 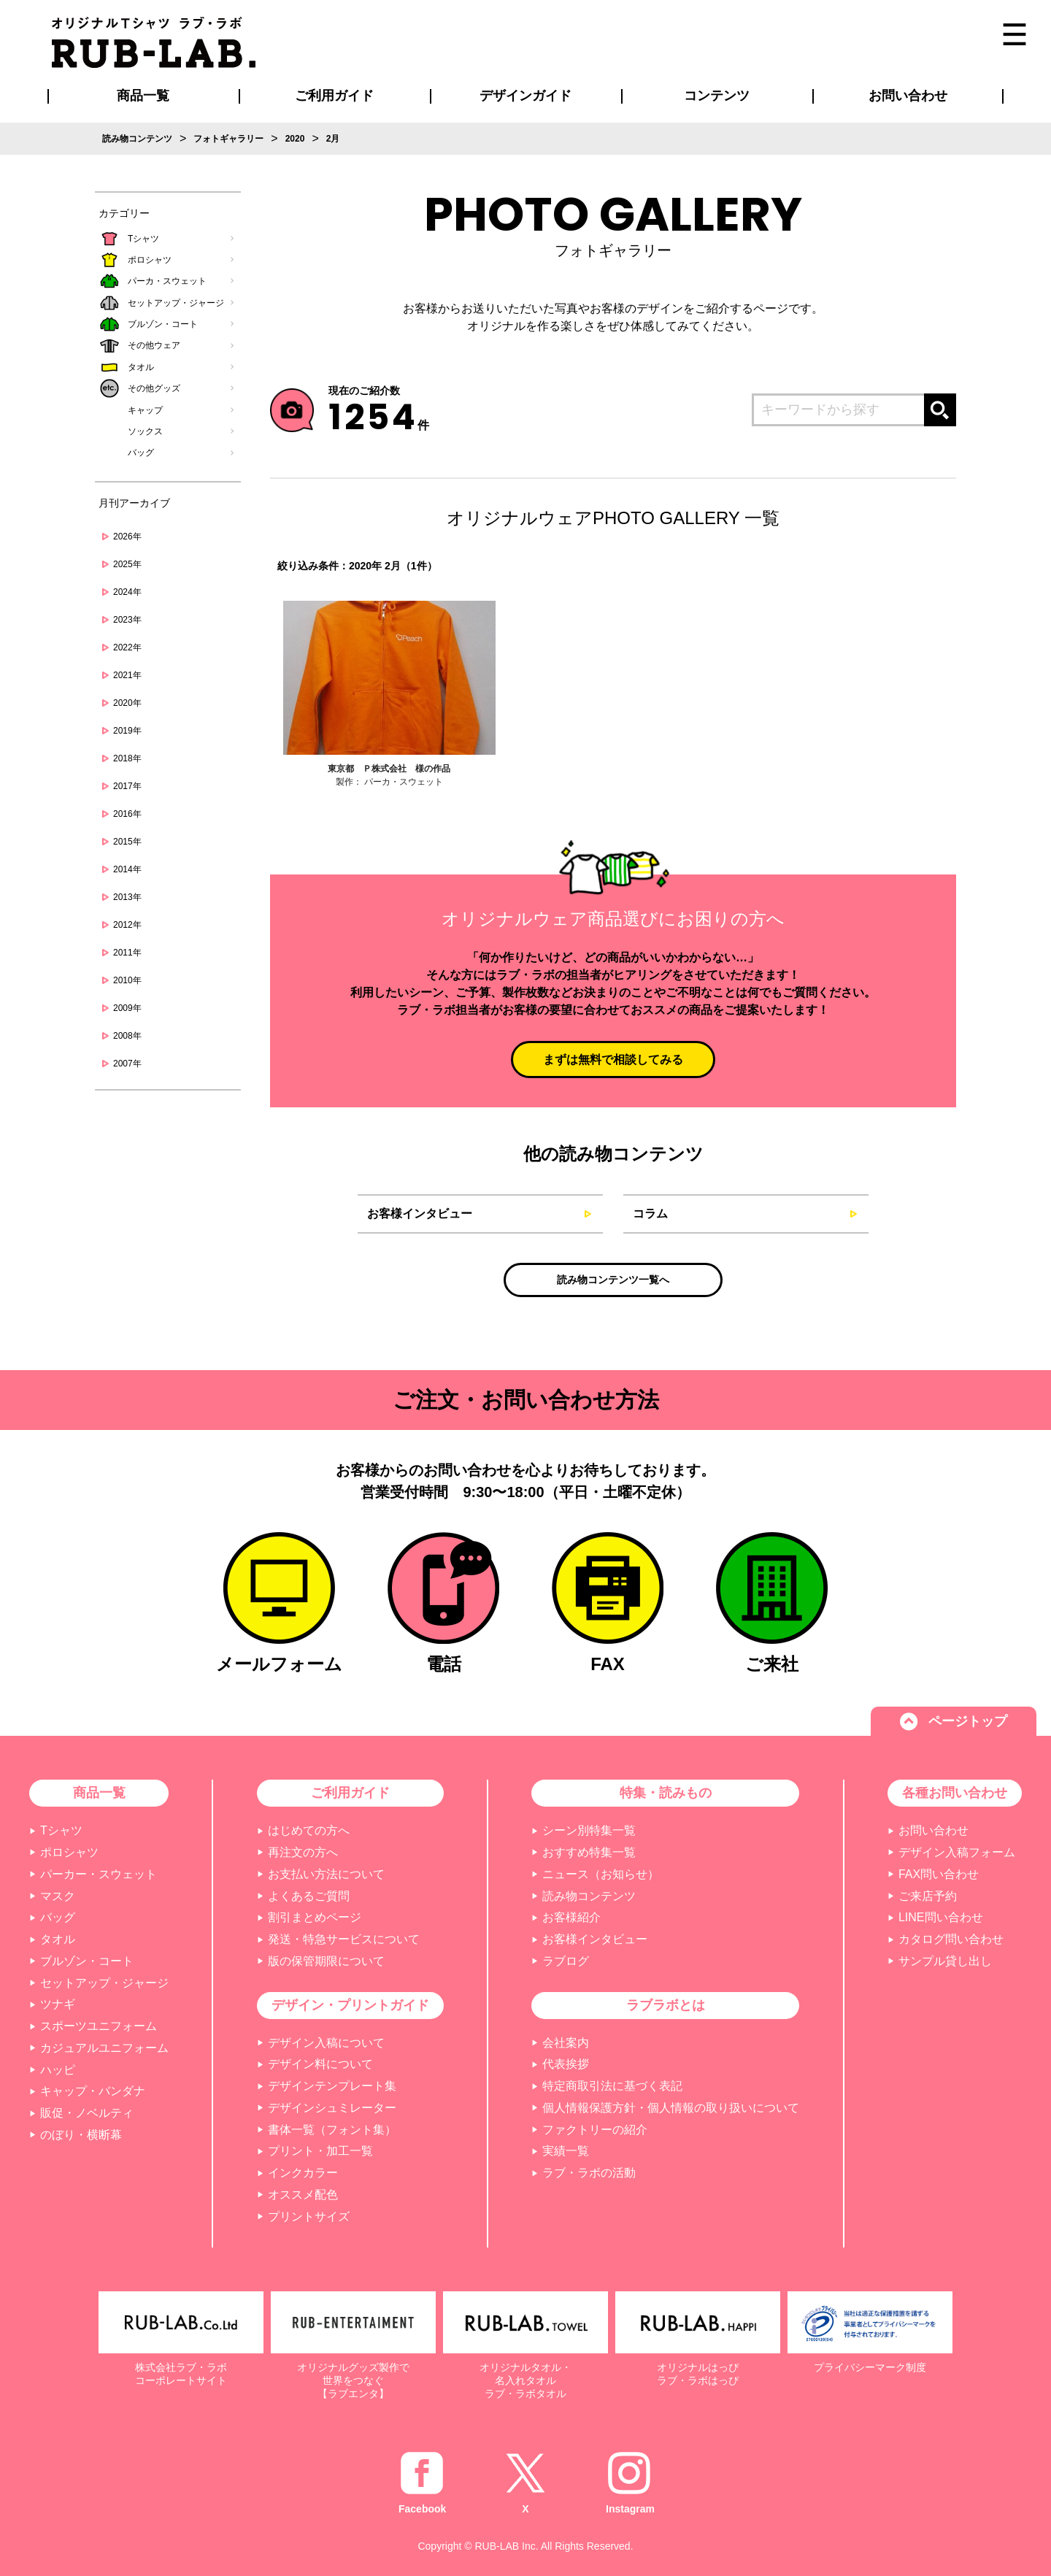 What do you see at coordinates (650, 1213) in the screenshot?
I see `コラム` at bounding box center [650, 1213].